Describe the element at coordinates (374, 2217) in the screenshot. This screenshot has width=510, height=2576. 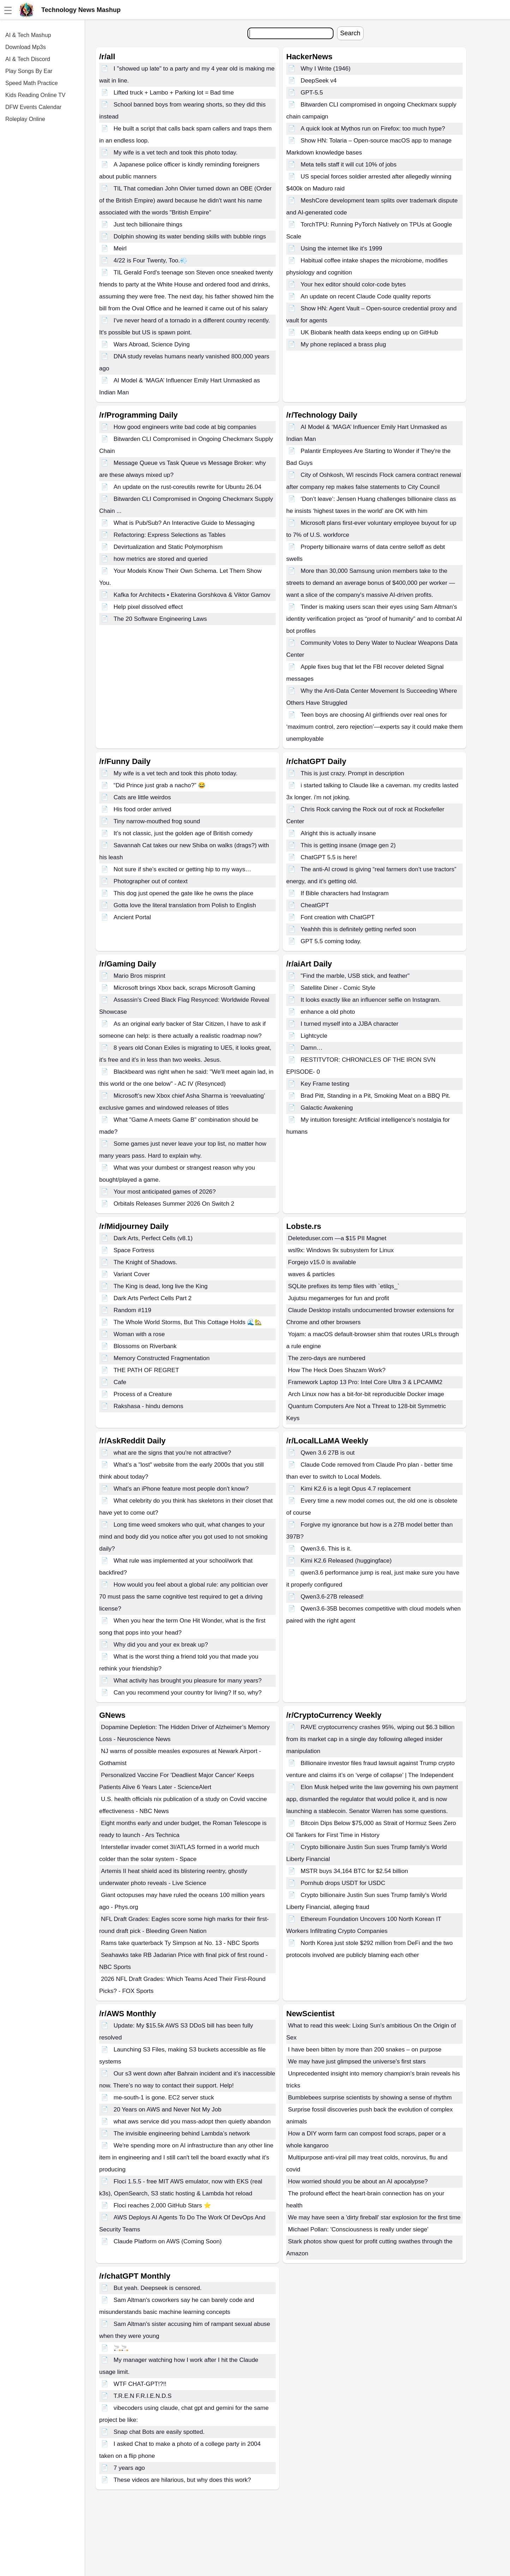
I see `We may have seen a 'dirty fireball' star explosion for the first time` at that location.